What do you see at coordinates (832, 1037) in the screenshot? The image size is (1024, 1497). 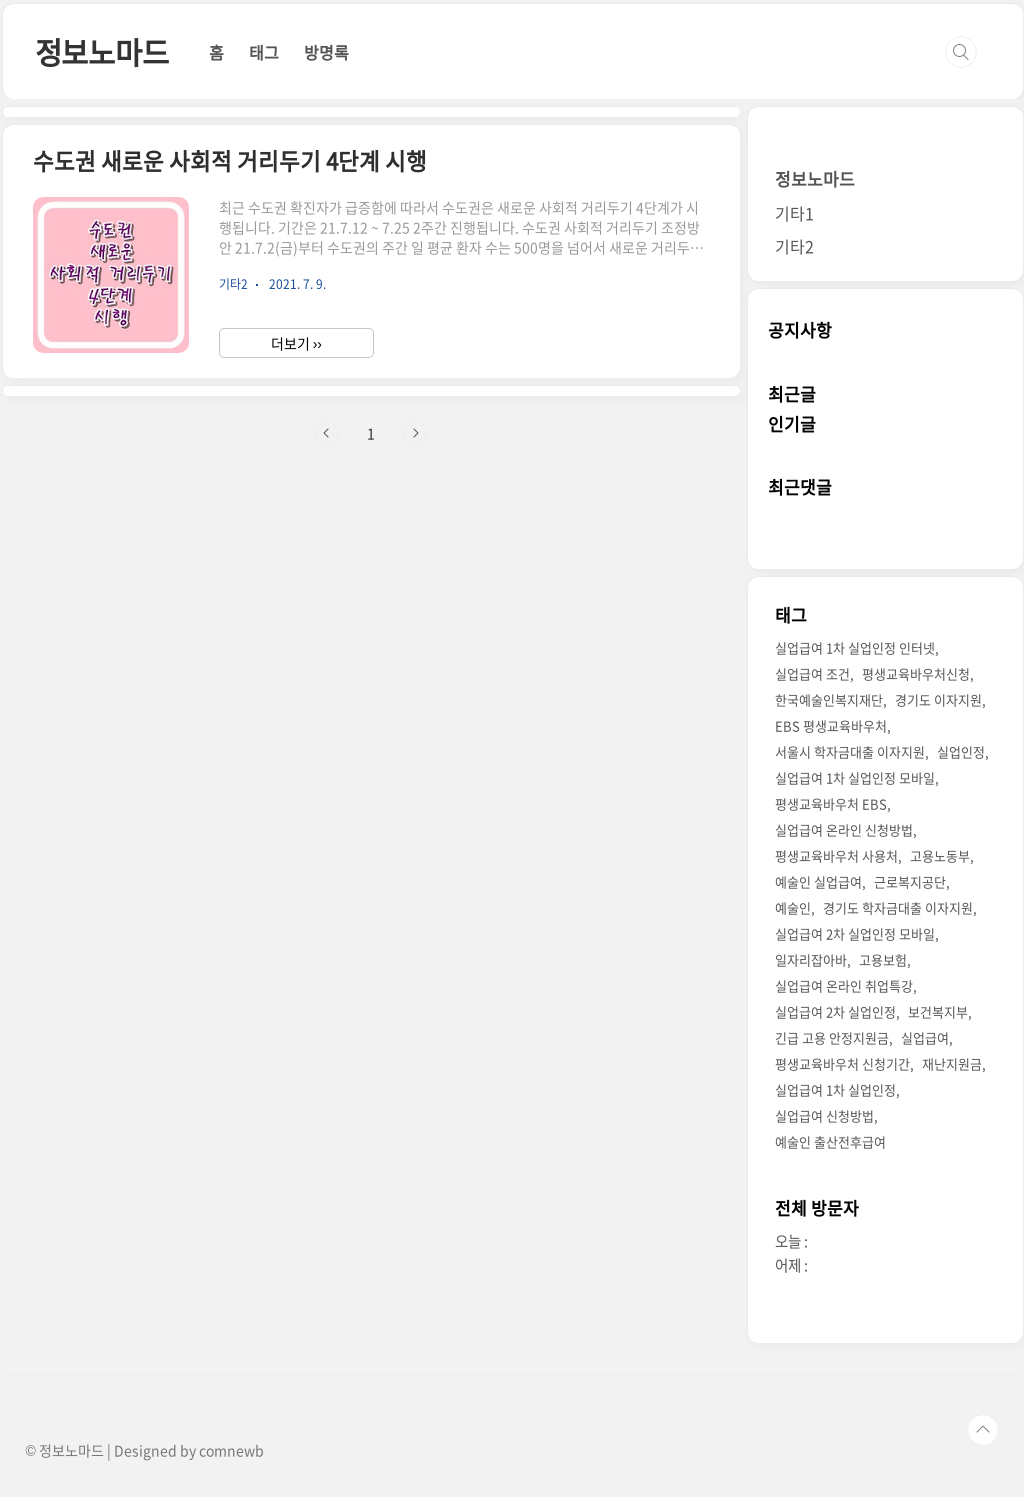 I see `긴급 고용 안정지원금` at bounding box center [832, 1037].